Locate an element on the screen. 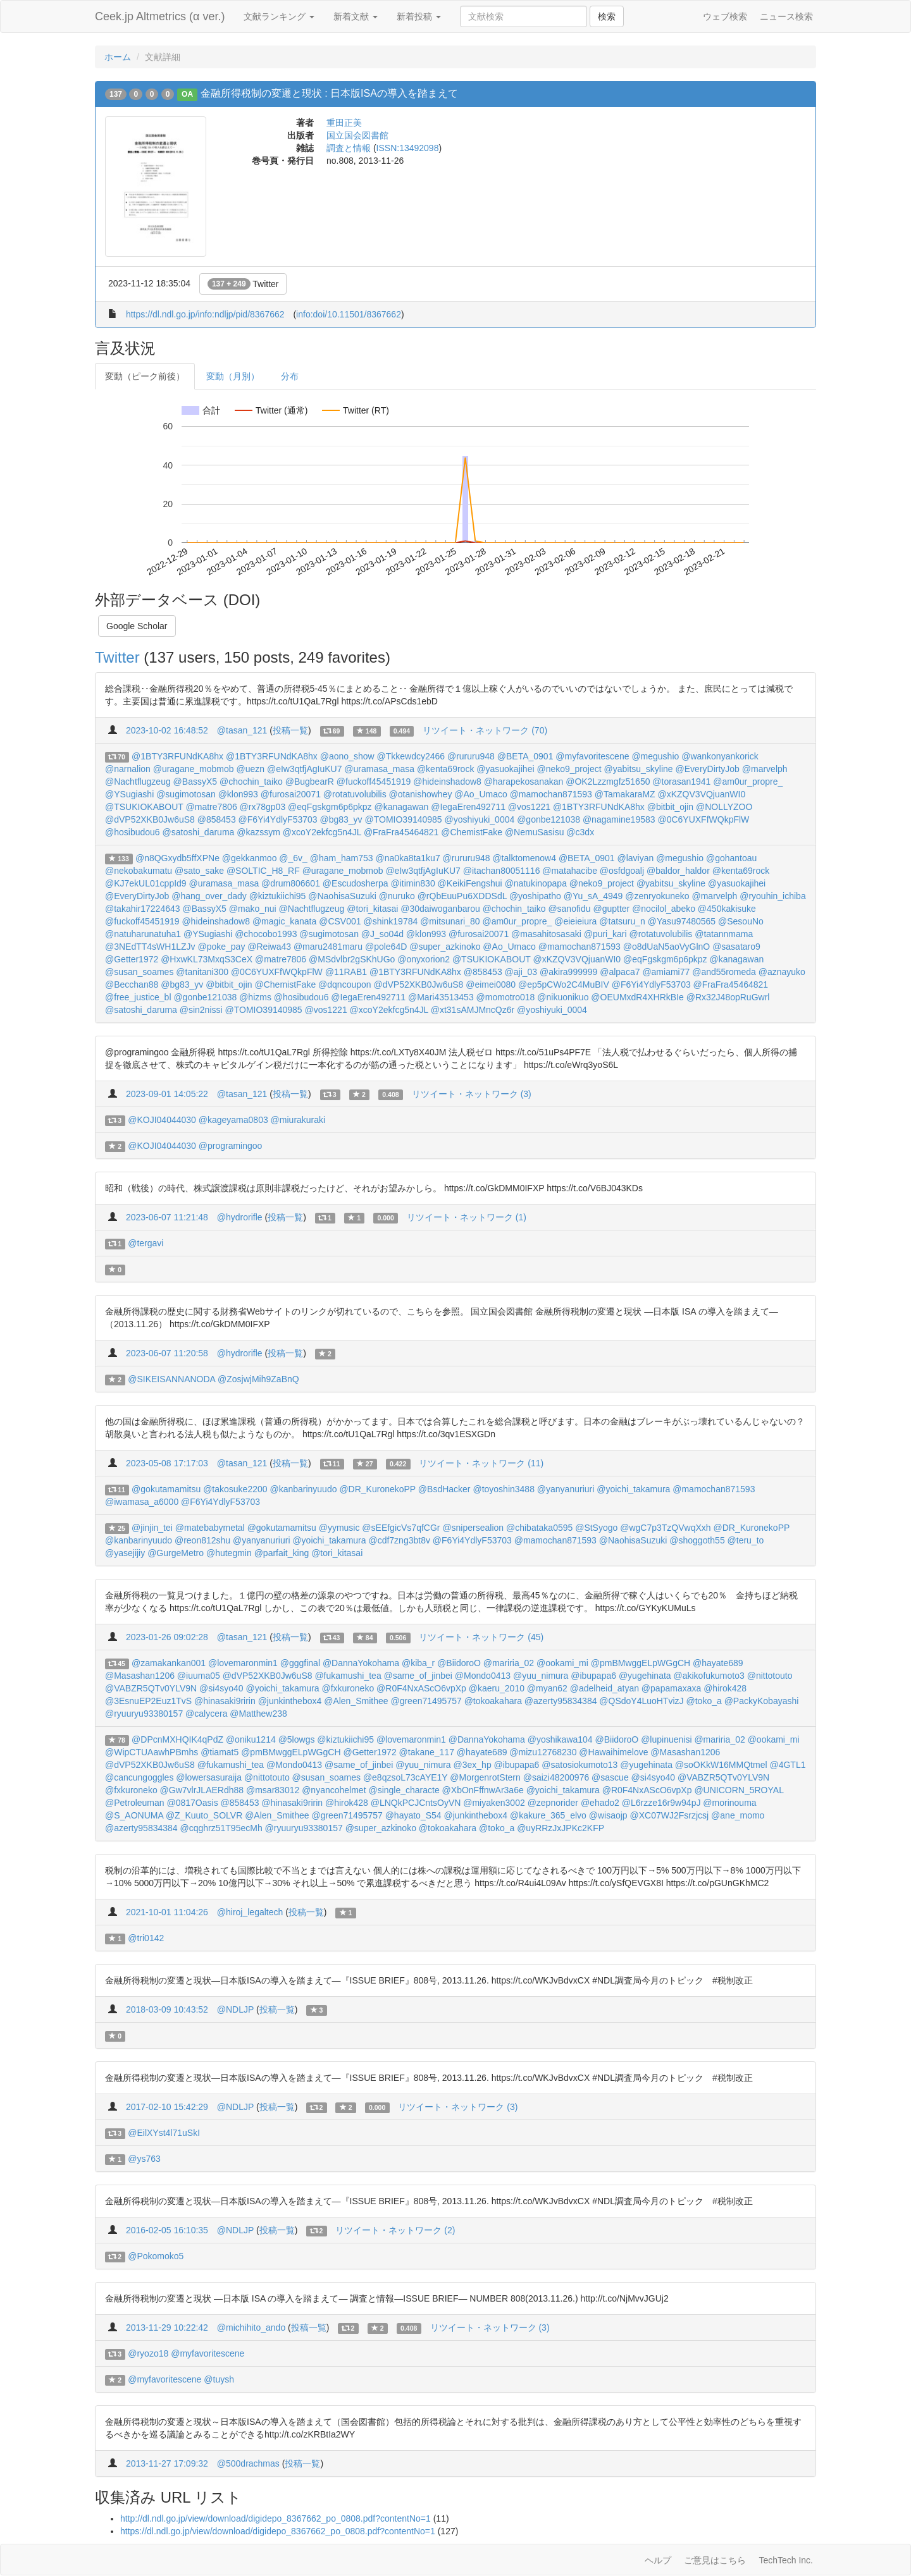  @kenta69rock is located at coordinates (445, 769).